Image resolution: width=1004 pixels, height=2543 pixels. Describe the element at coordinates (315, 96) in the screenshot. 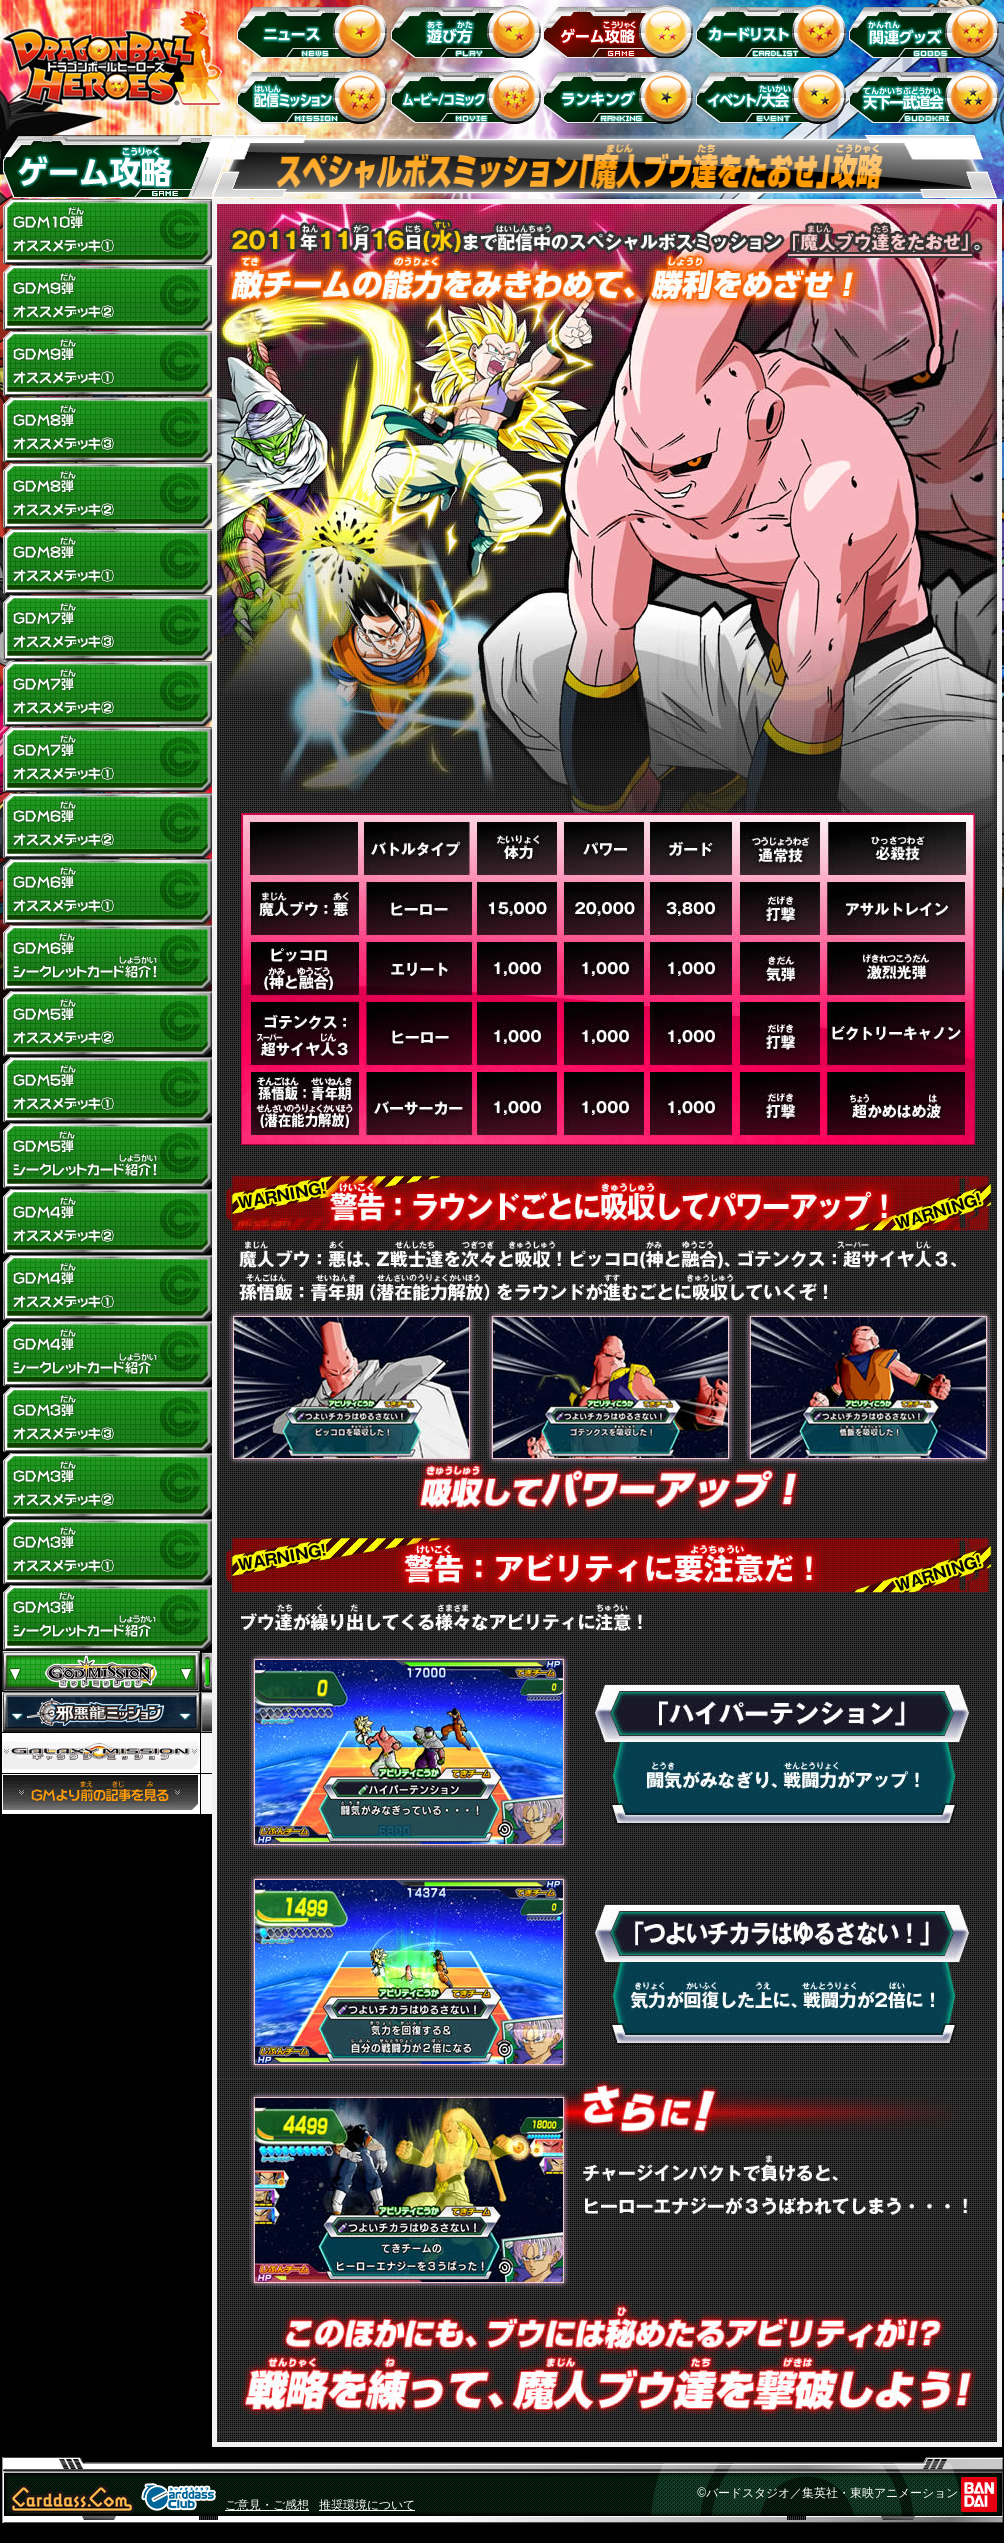

I see `配信ミッション` at that location.